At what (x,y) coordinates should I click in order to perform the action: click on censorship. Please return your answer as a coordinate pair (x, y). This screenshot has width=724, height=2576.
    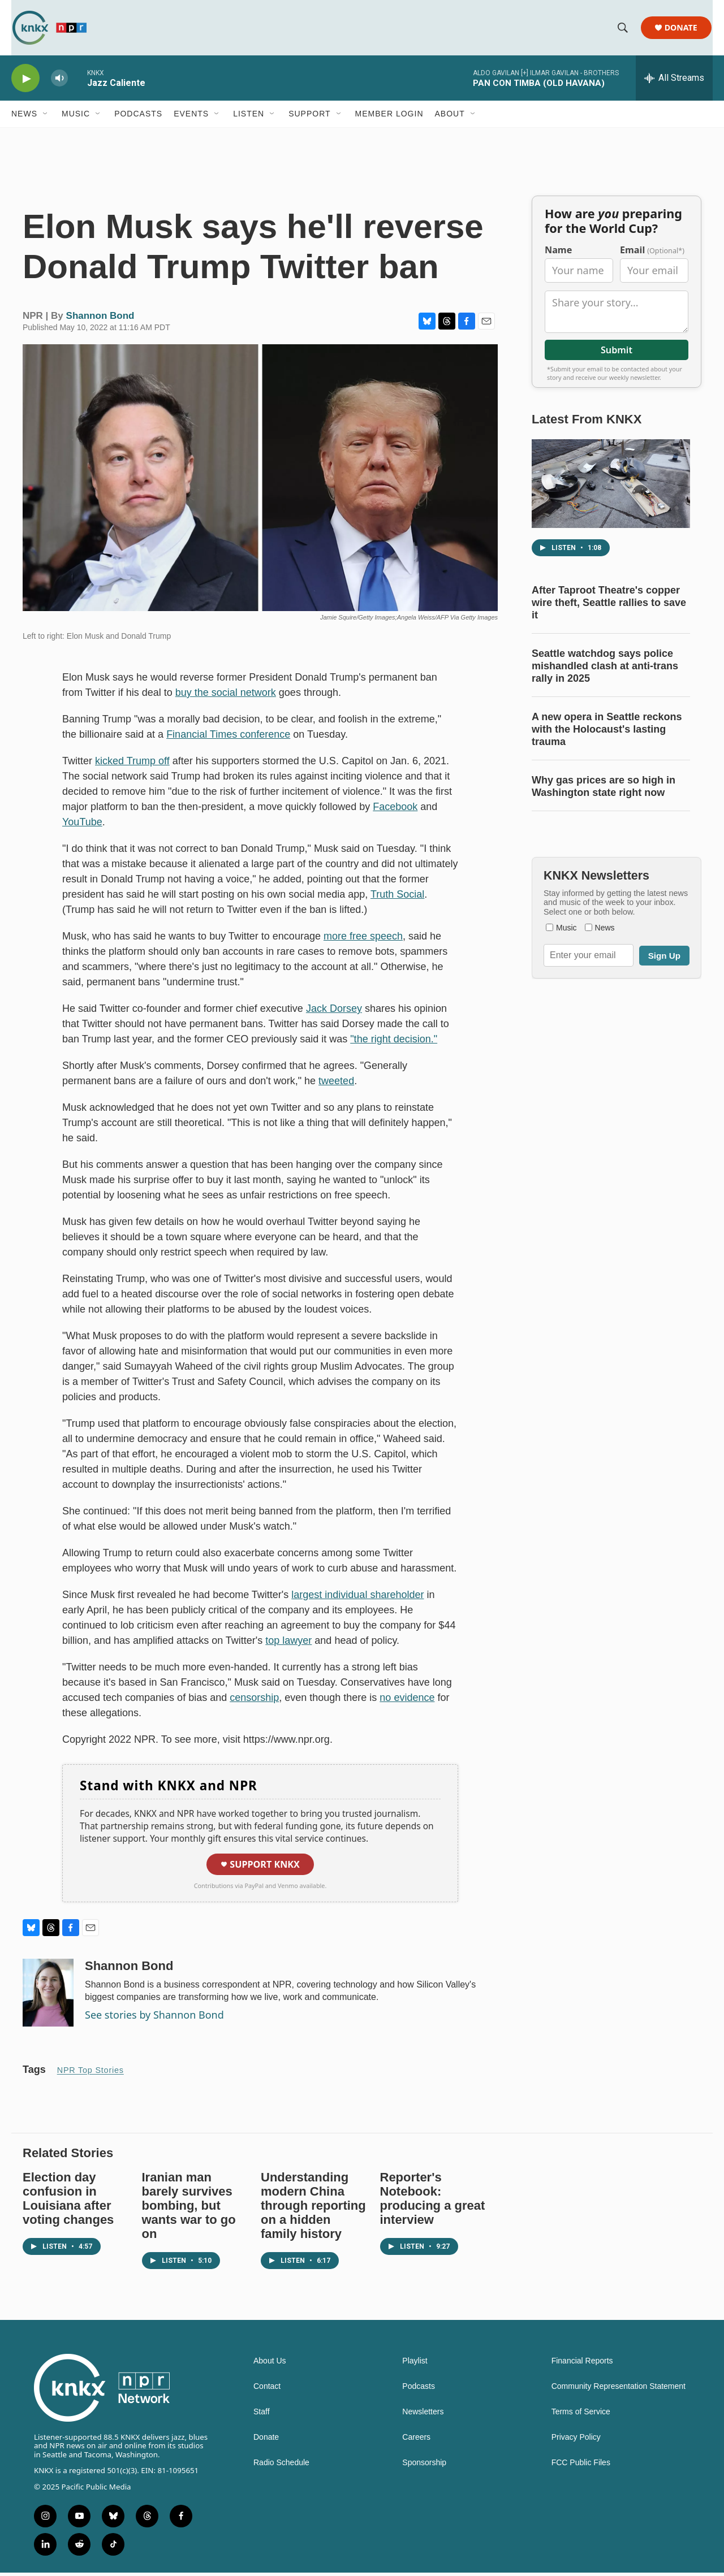
    Looking at the image, I should click on (254, 1701).